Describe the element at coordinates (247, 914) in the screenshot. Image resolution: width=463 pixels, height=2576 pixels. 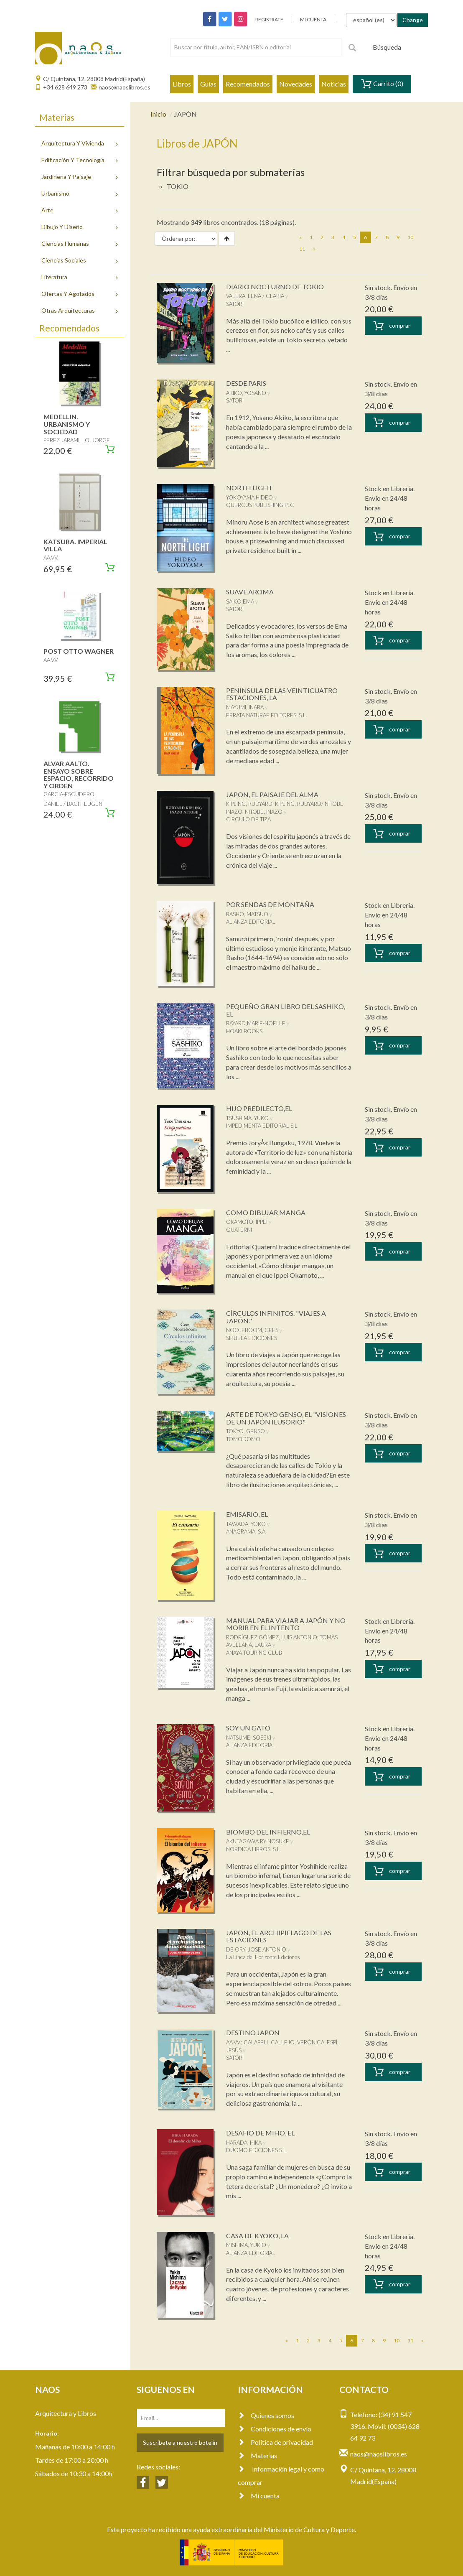
I see `BASHO, MATSUO` at that location.